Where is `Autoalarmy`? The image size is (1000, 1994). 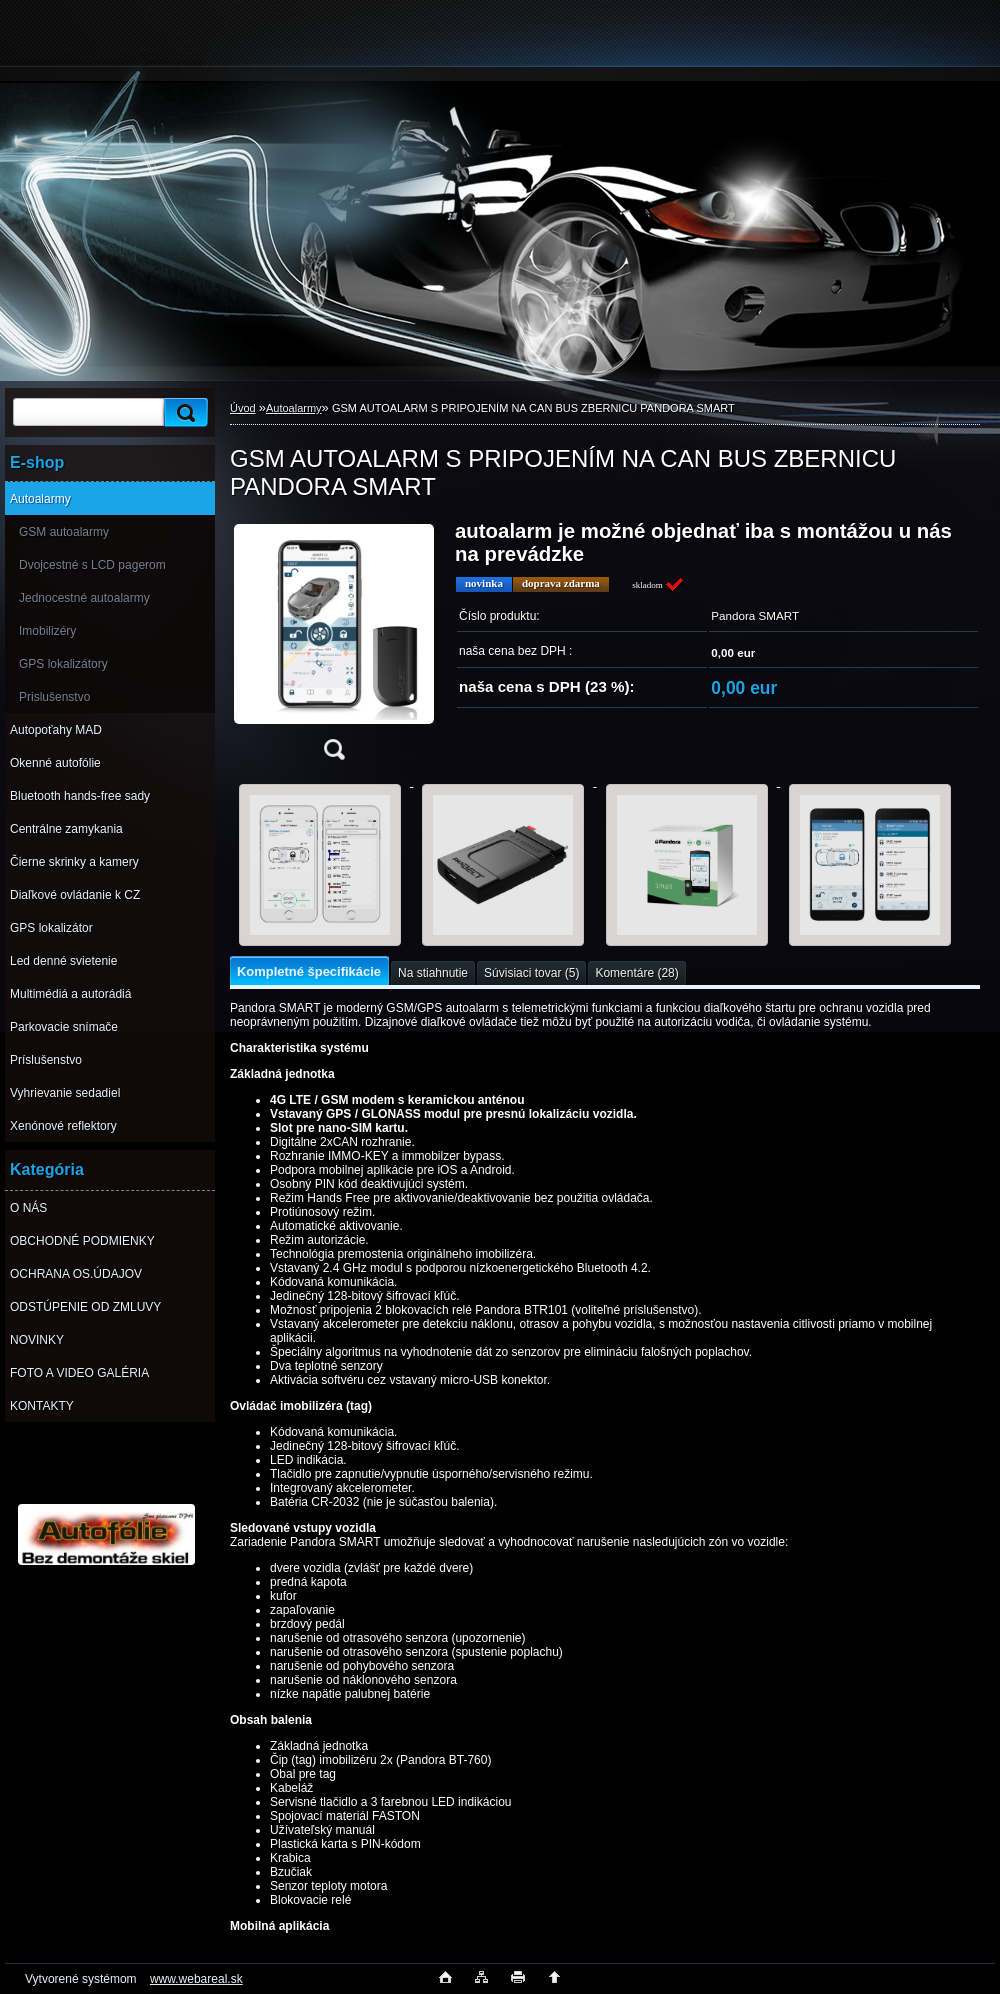 Autoalarmy is located at coordinates (40, 499).